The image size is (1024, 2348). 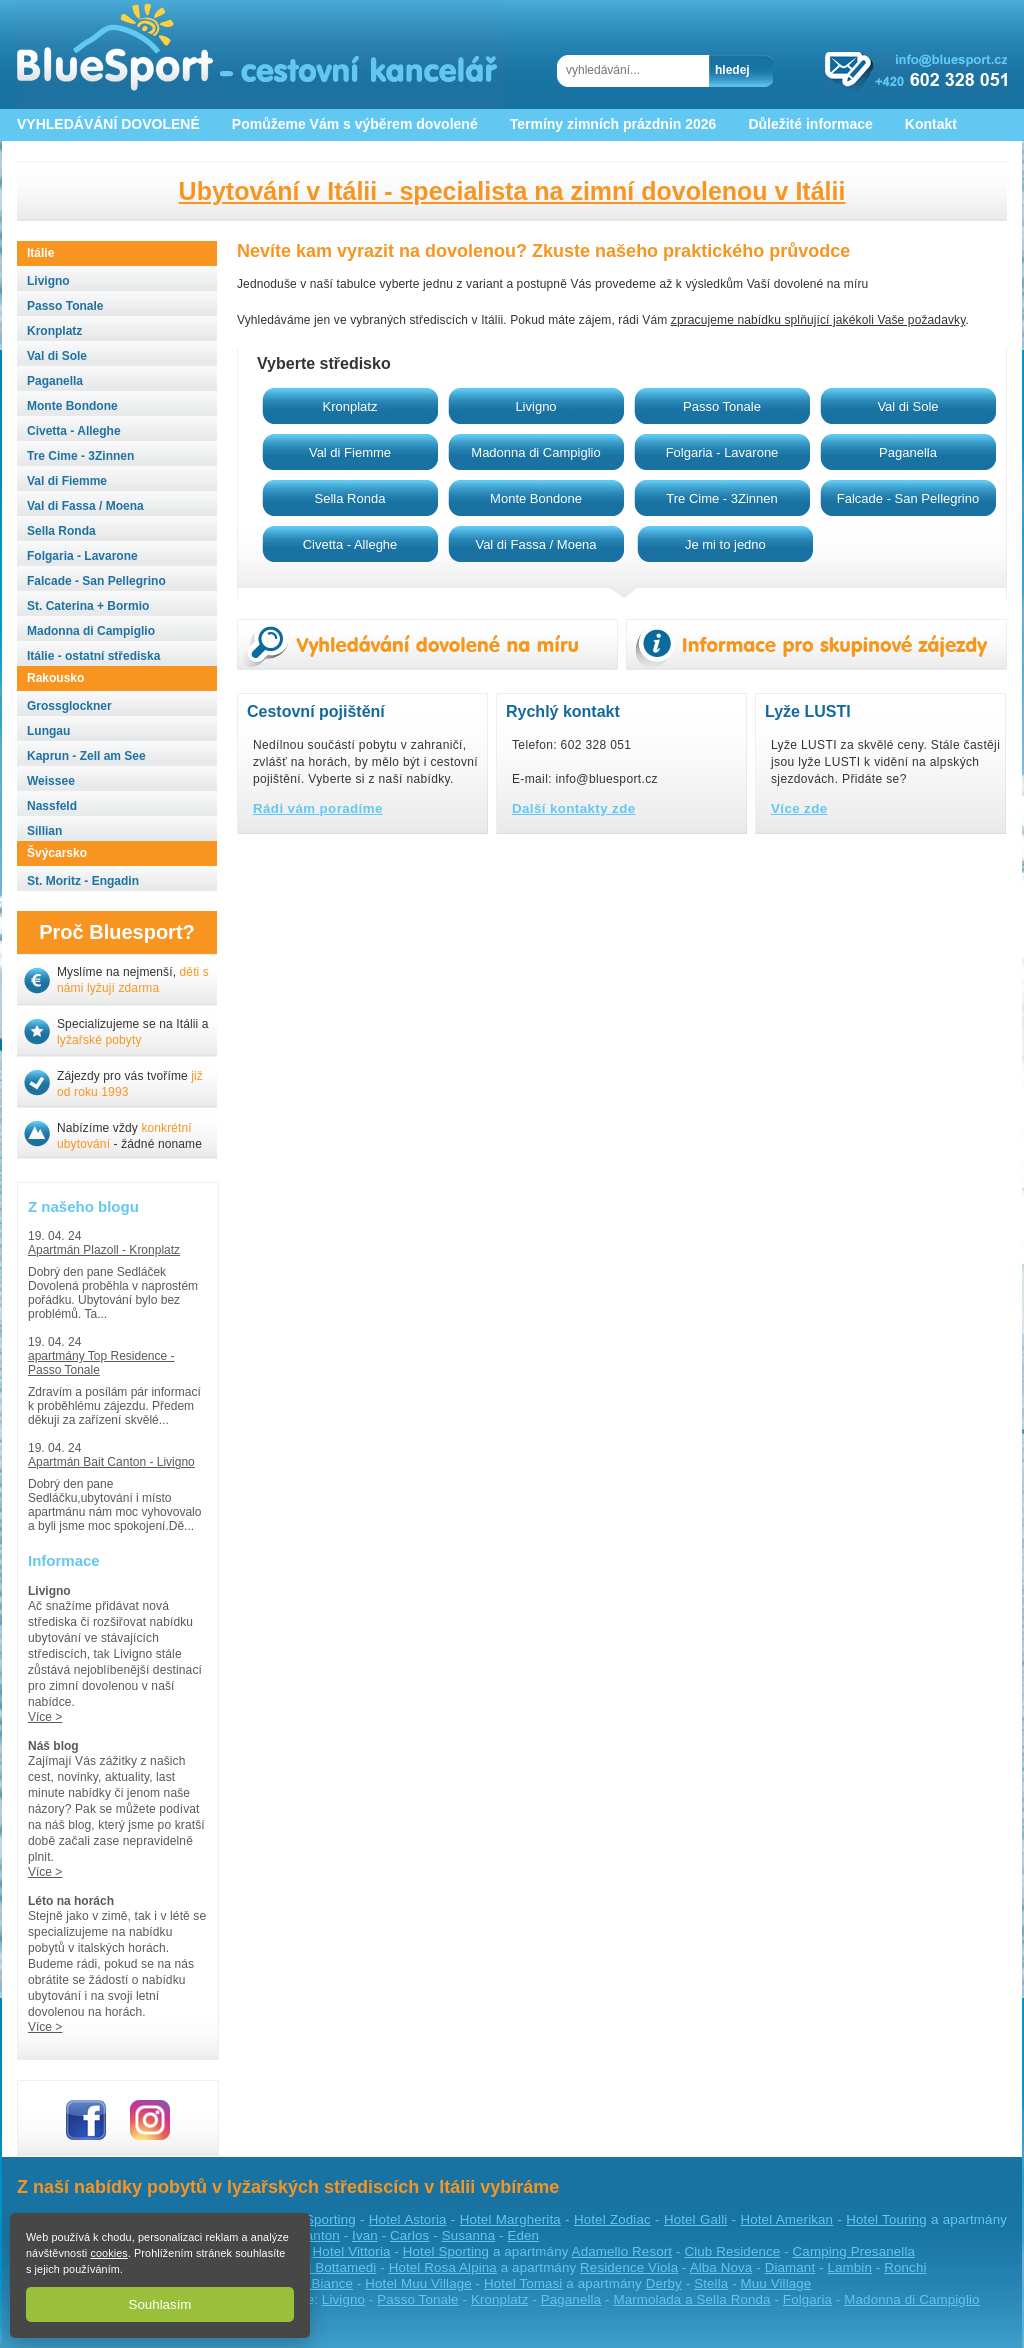 What do you see at coordinates (523, 2283) in the screenshot?
I see `Hotel Tomasi` at bounding box center [523, 2283].